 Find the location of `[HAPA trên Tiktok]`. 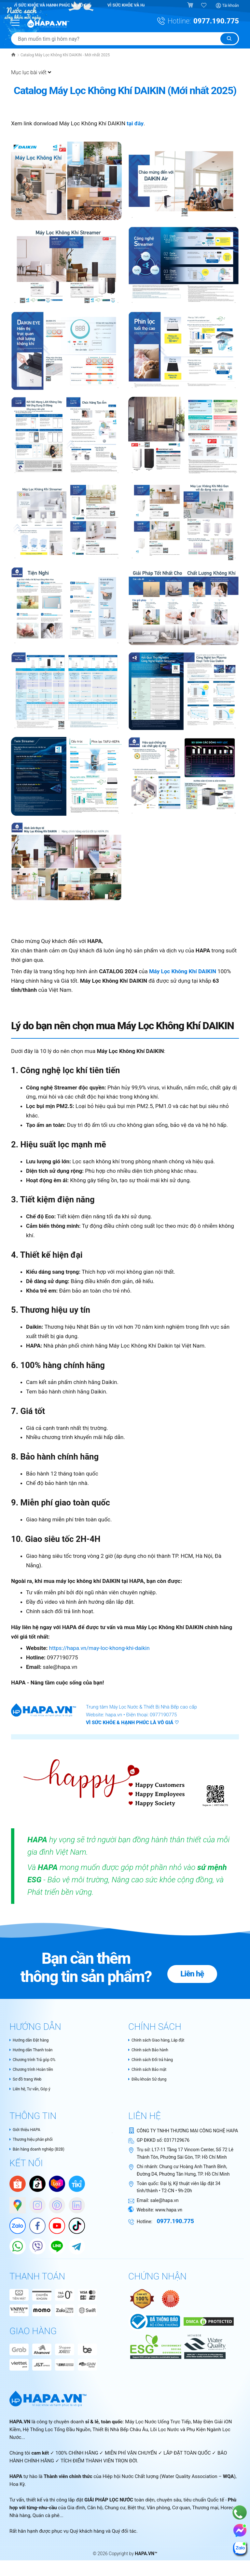

[HAPA trên Tiktok] is located at coordinates (73, 2225).